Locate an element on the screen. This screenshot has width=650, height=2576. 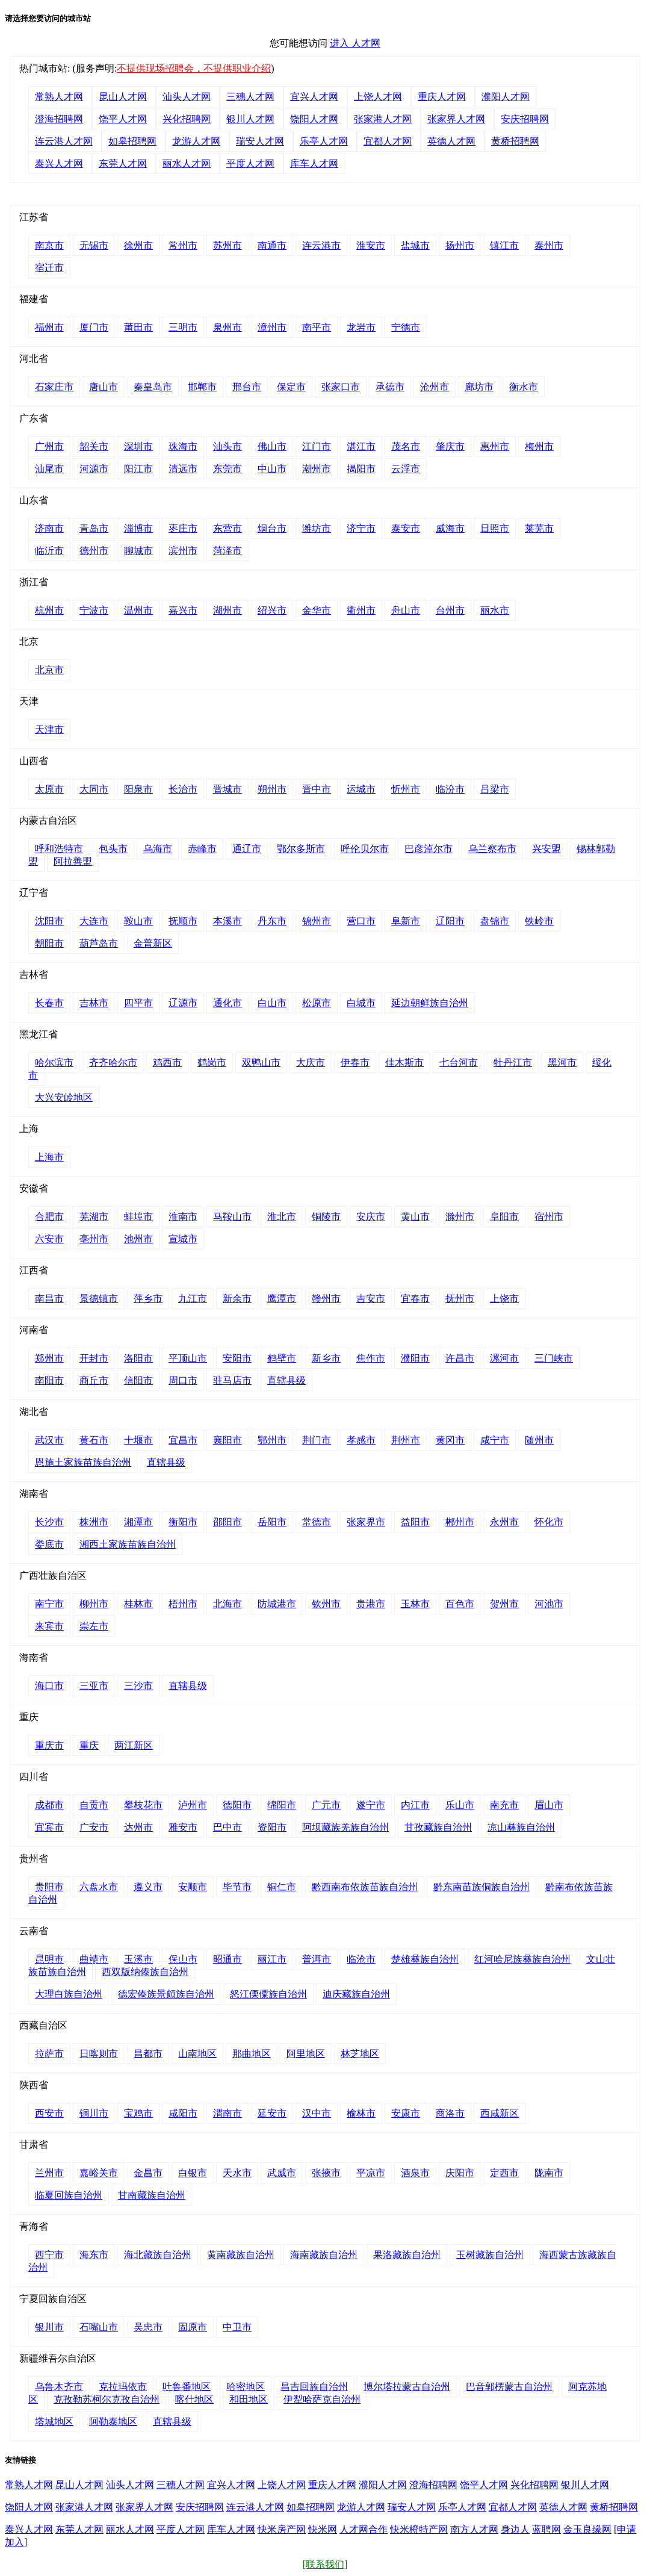
阿勒泰地区 is located at coordinates (113, 2421).